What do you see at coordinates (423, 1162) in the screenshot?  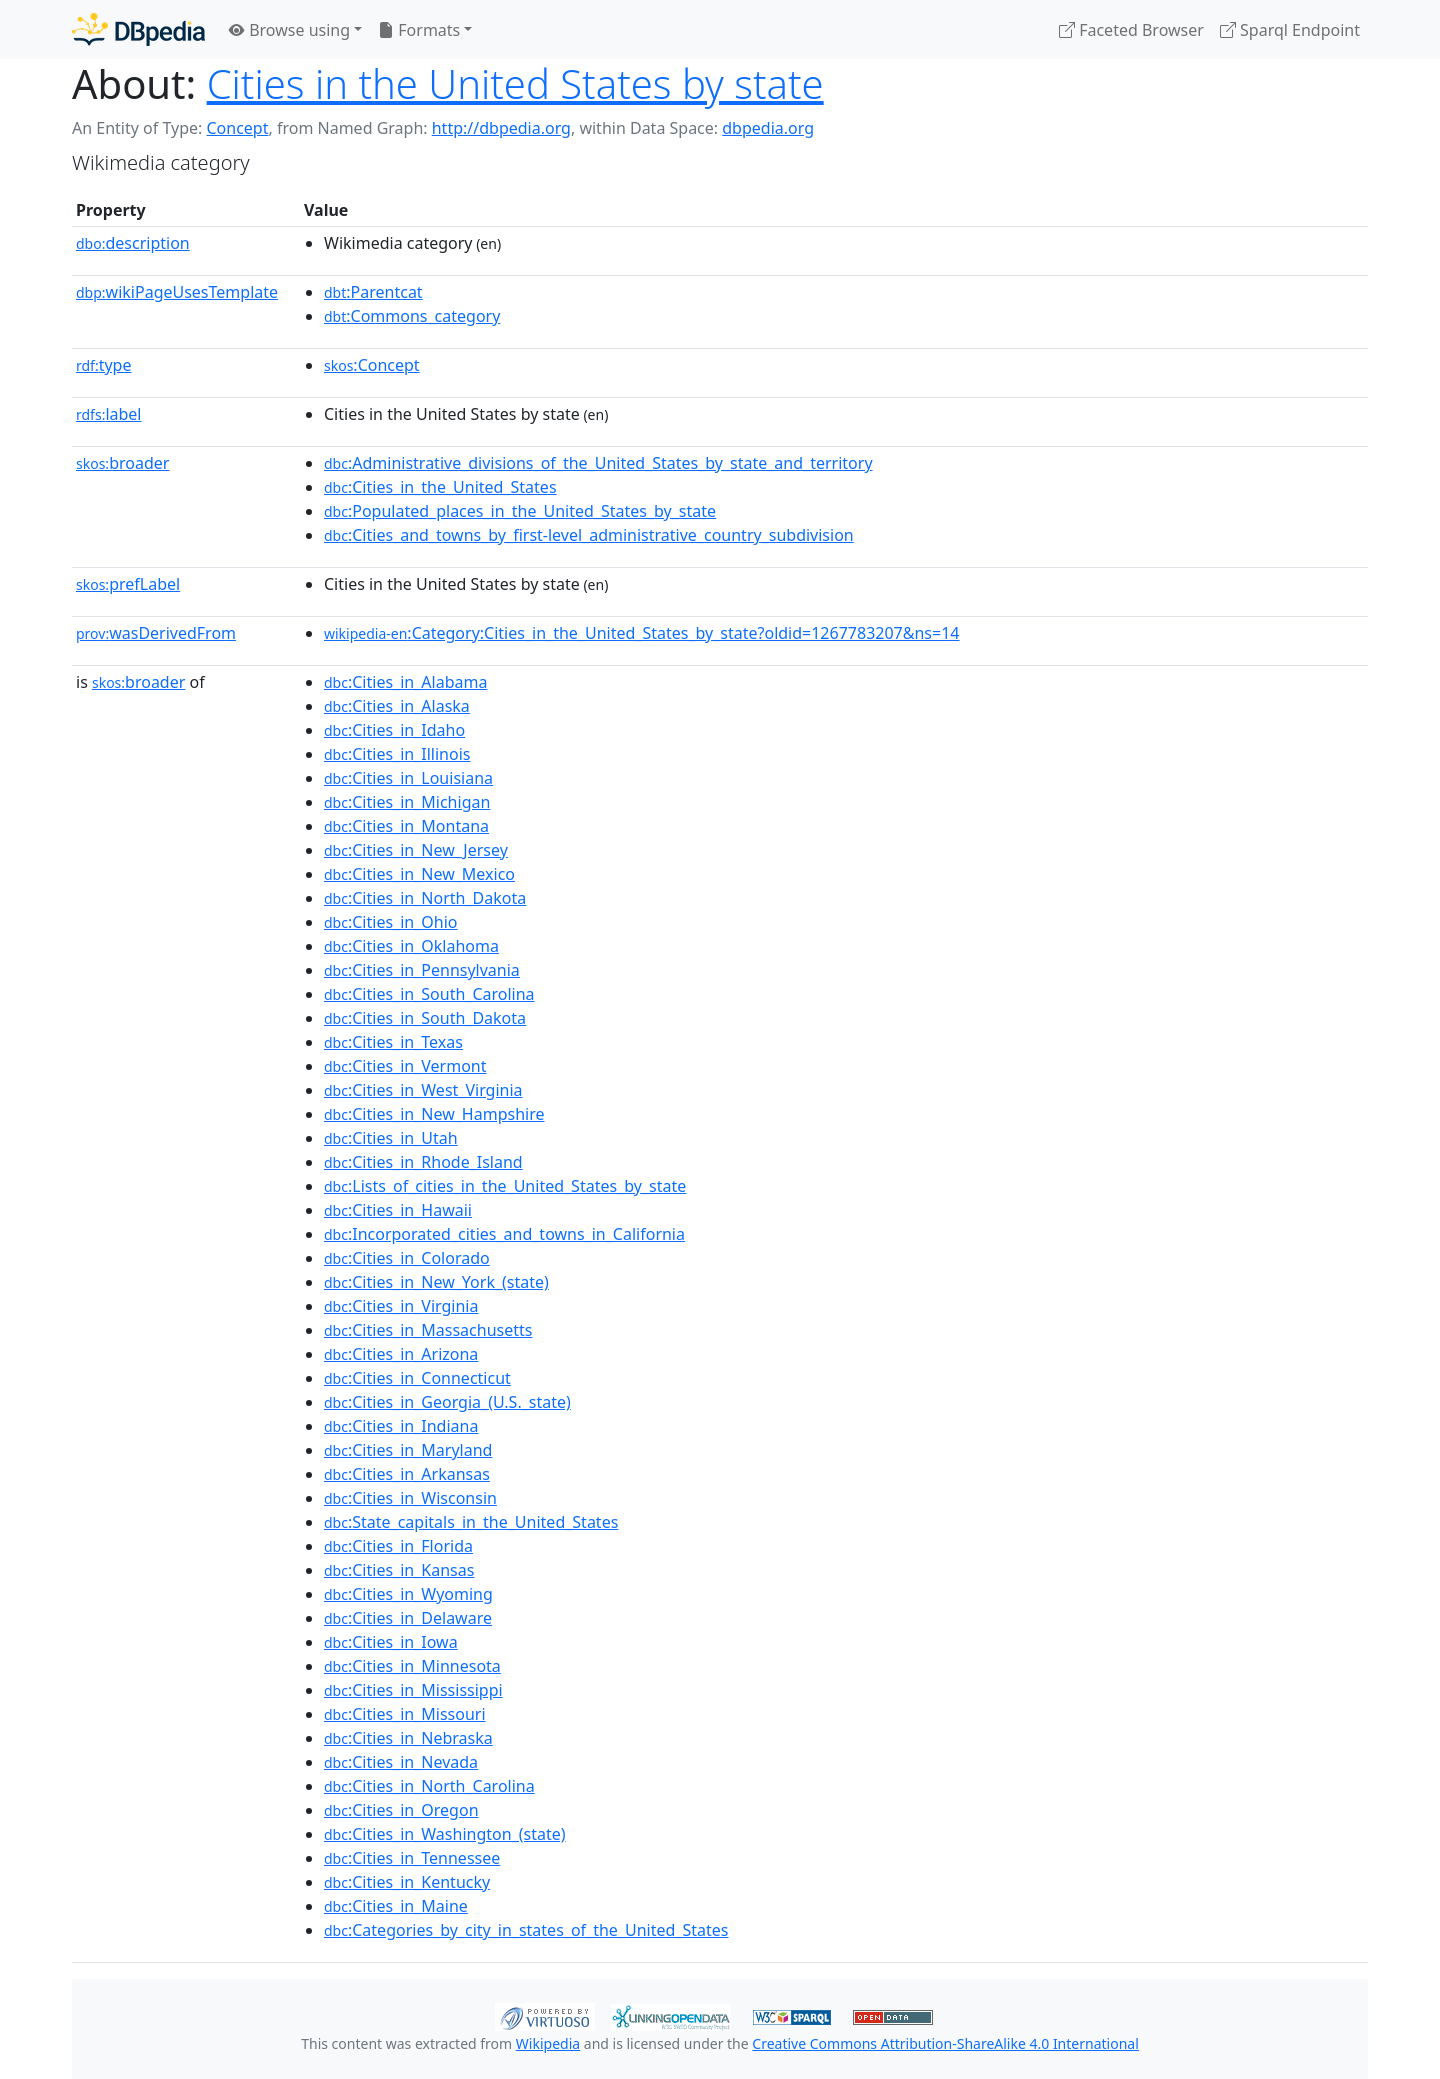 I see `:Cities_in_Rhode_Island` at bounding box center [423, 1162].